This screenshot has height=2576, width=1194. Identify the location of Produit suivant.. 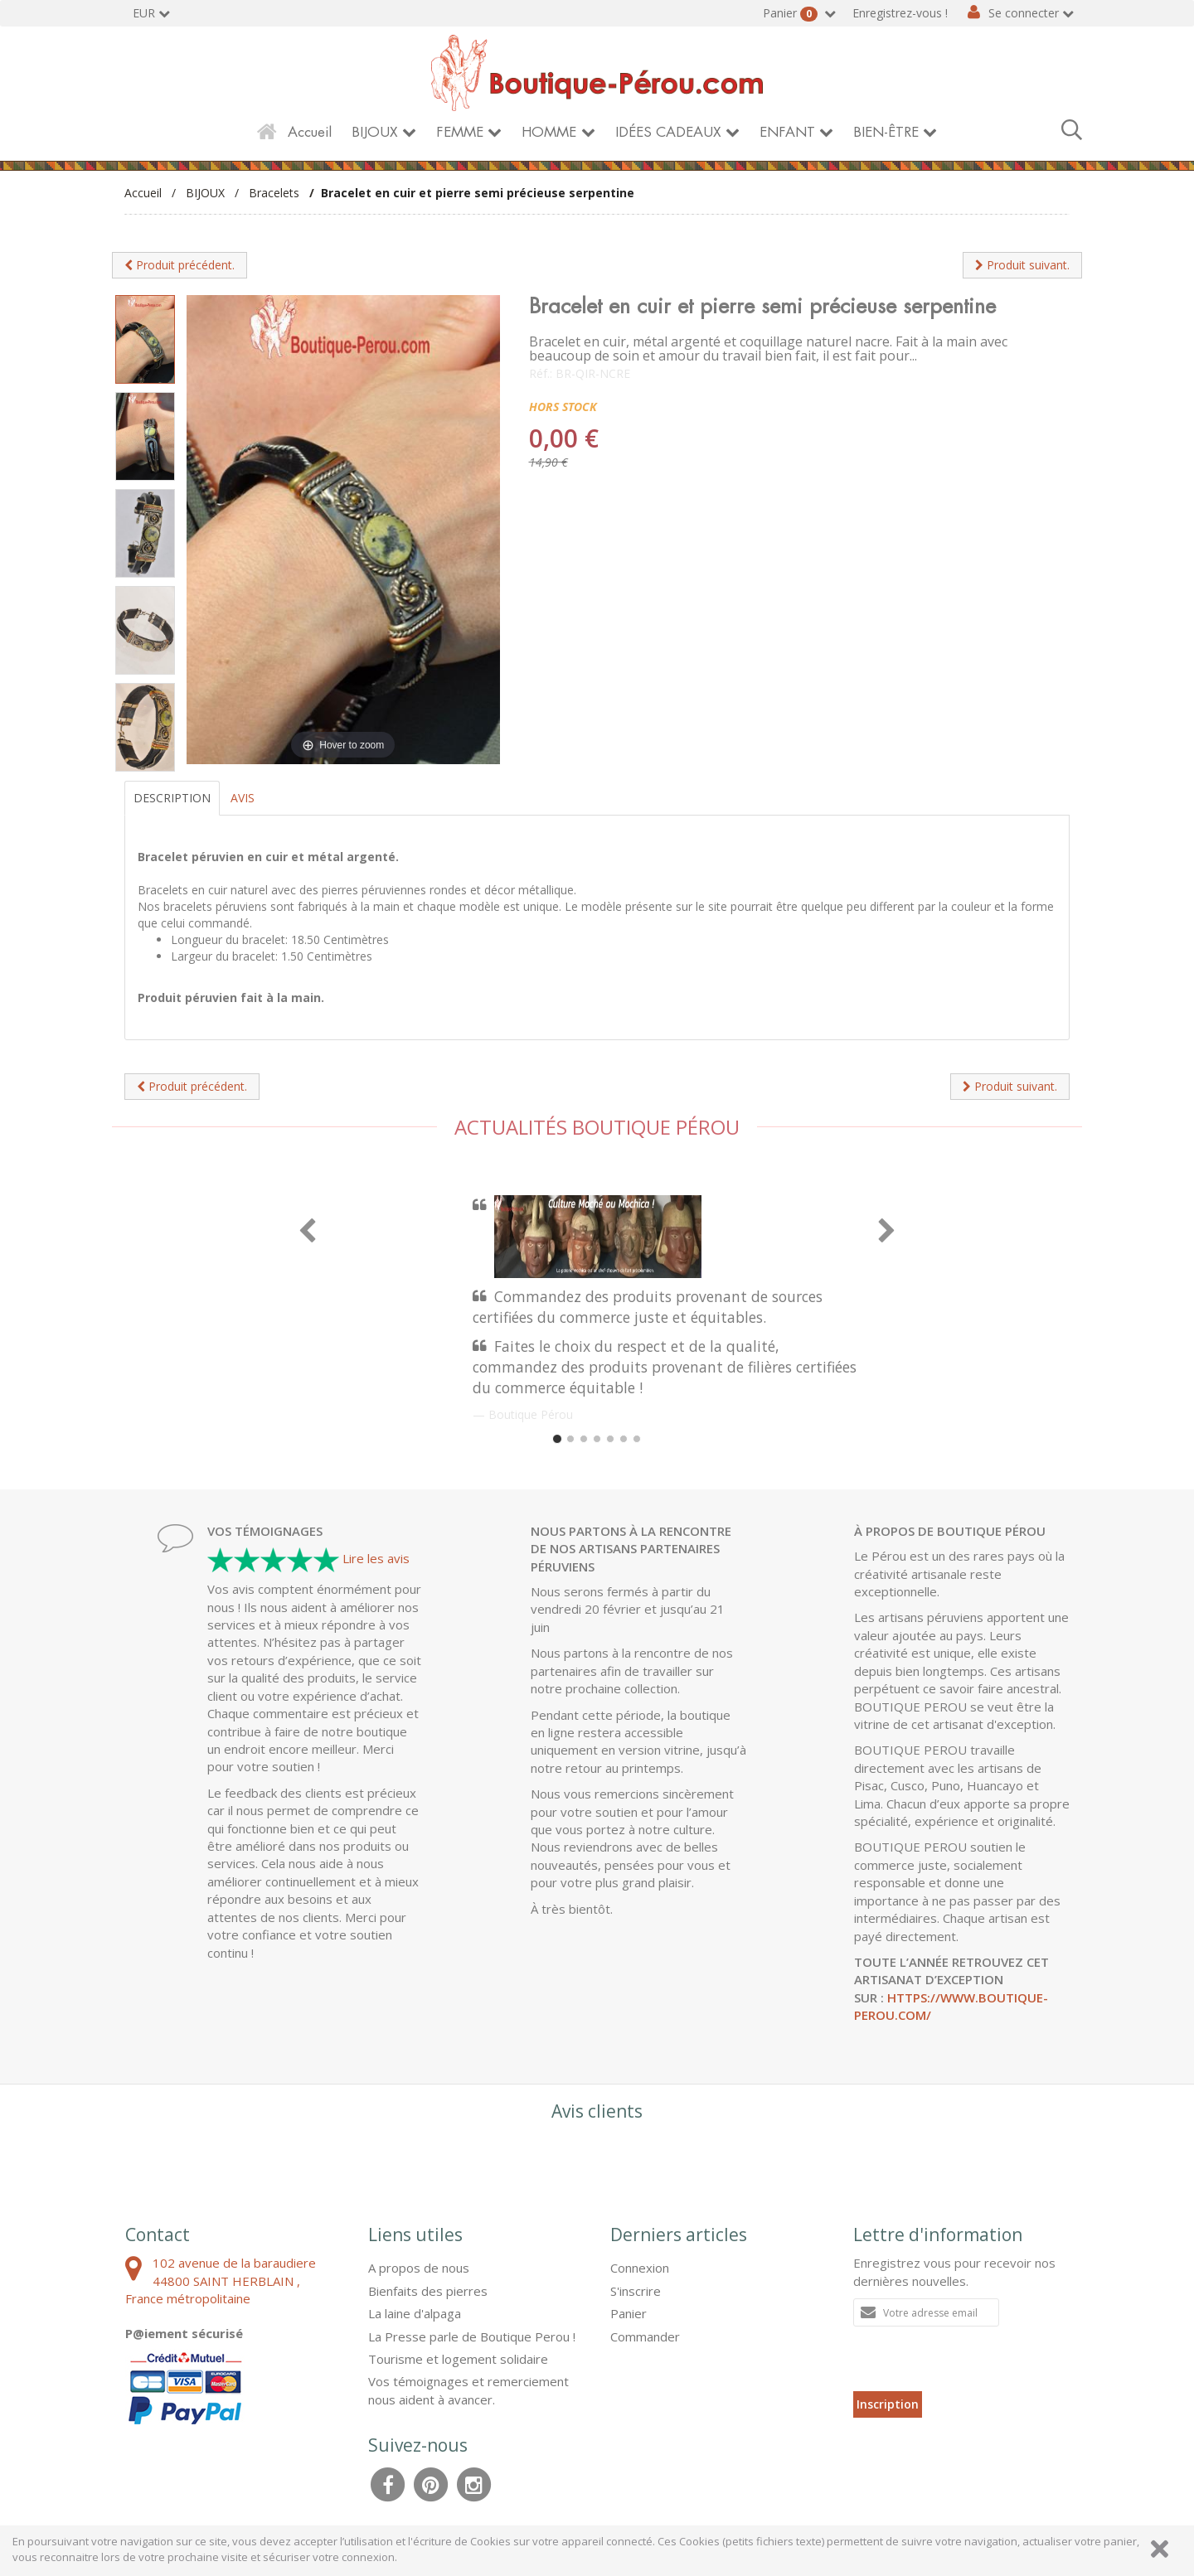
(1022, 265).